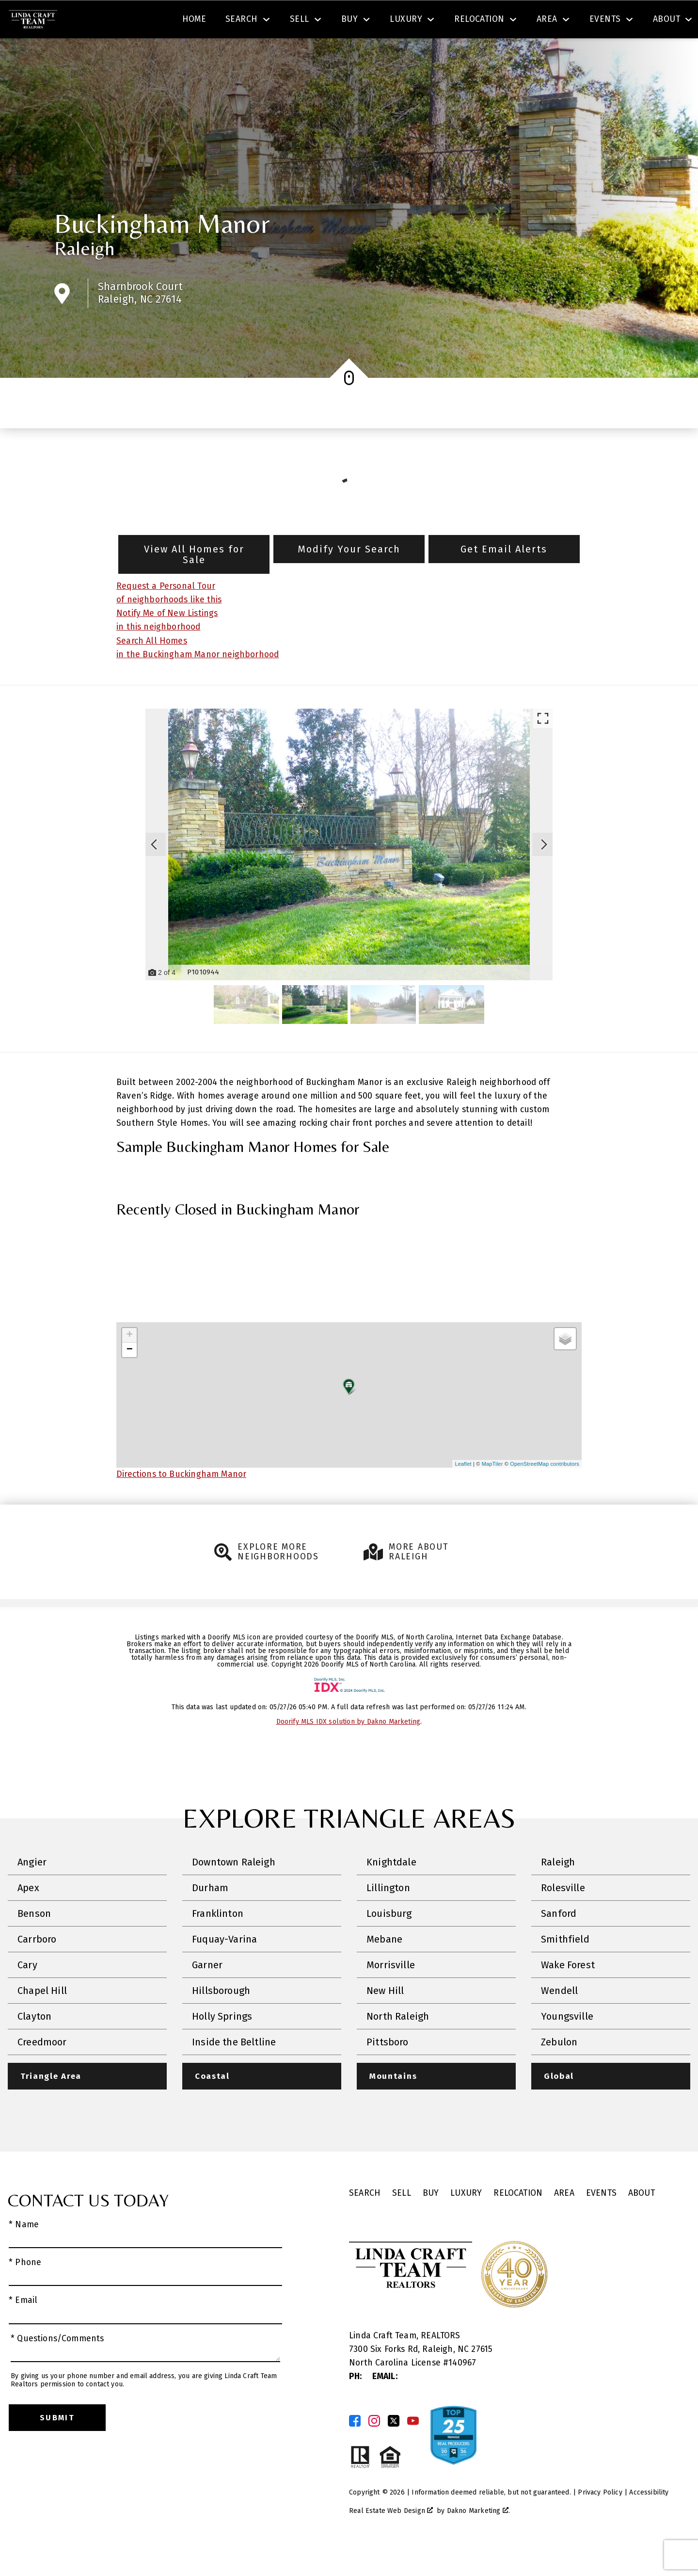 The height and width of the screenshot is (2576, 698). I want to click on Lillington, so click(388, 1916).